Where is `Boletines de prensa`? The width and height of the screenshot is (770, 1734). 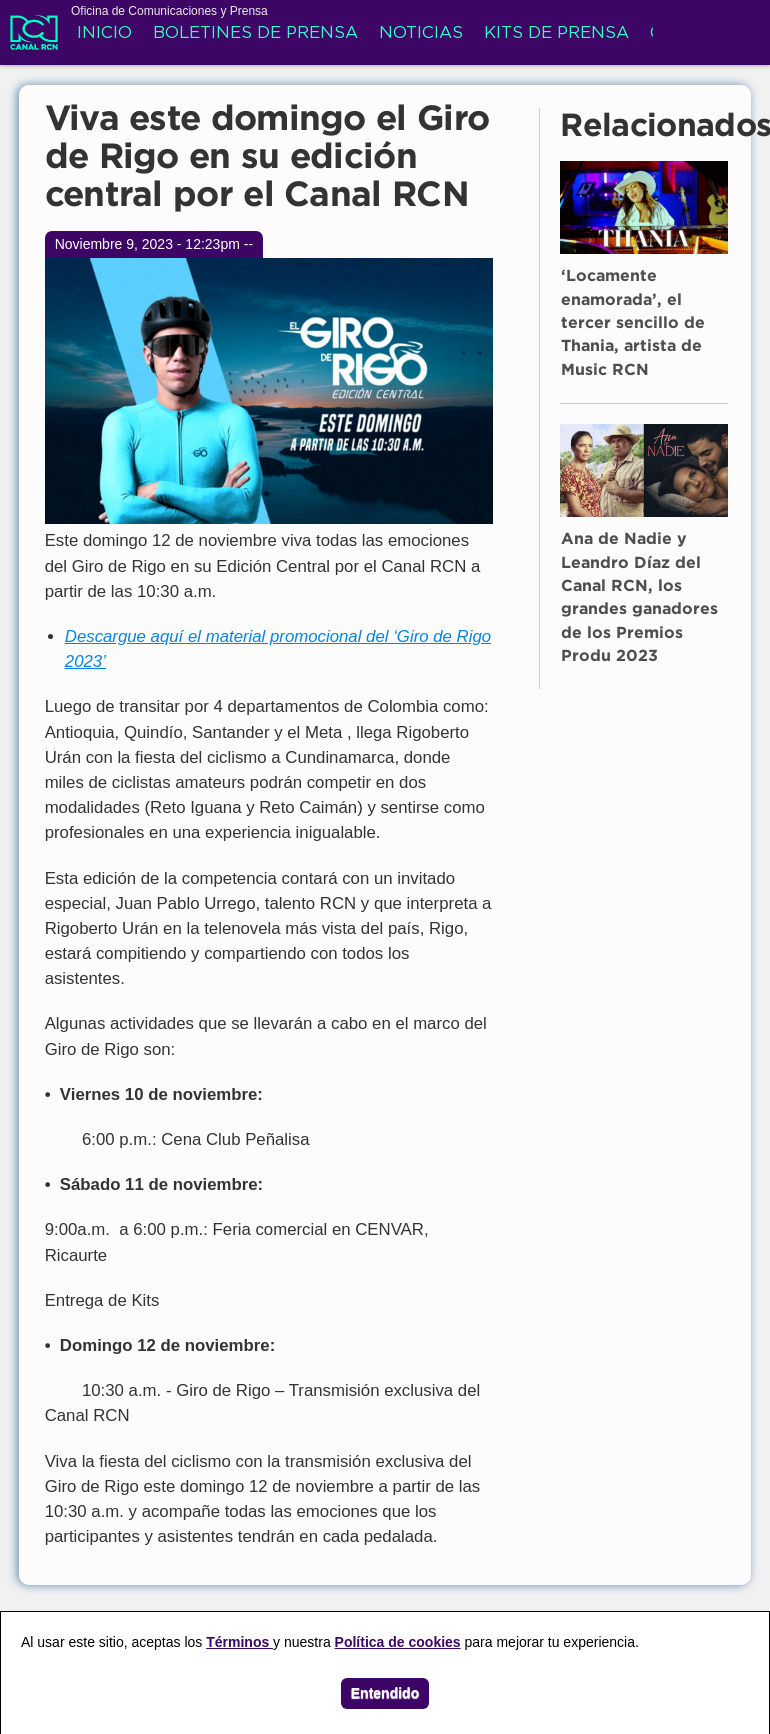 Boletines de prensa is located at coordinates (255, 33).